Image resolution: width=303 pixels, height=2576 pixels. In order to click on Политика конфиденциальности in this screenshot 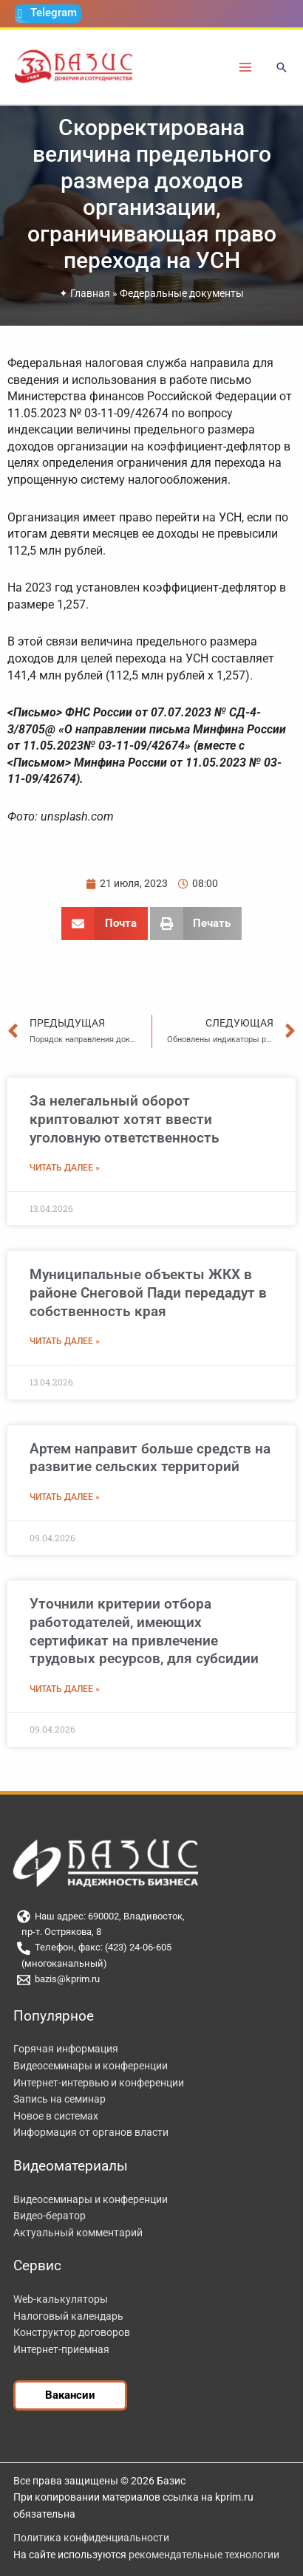, I will do `click(91, 2538)`.